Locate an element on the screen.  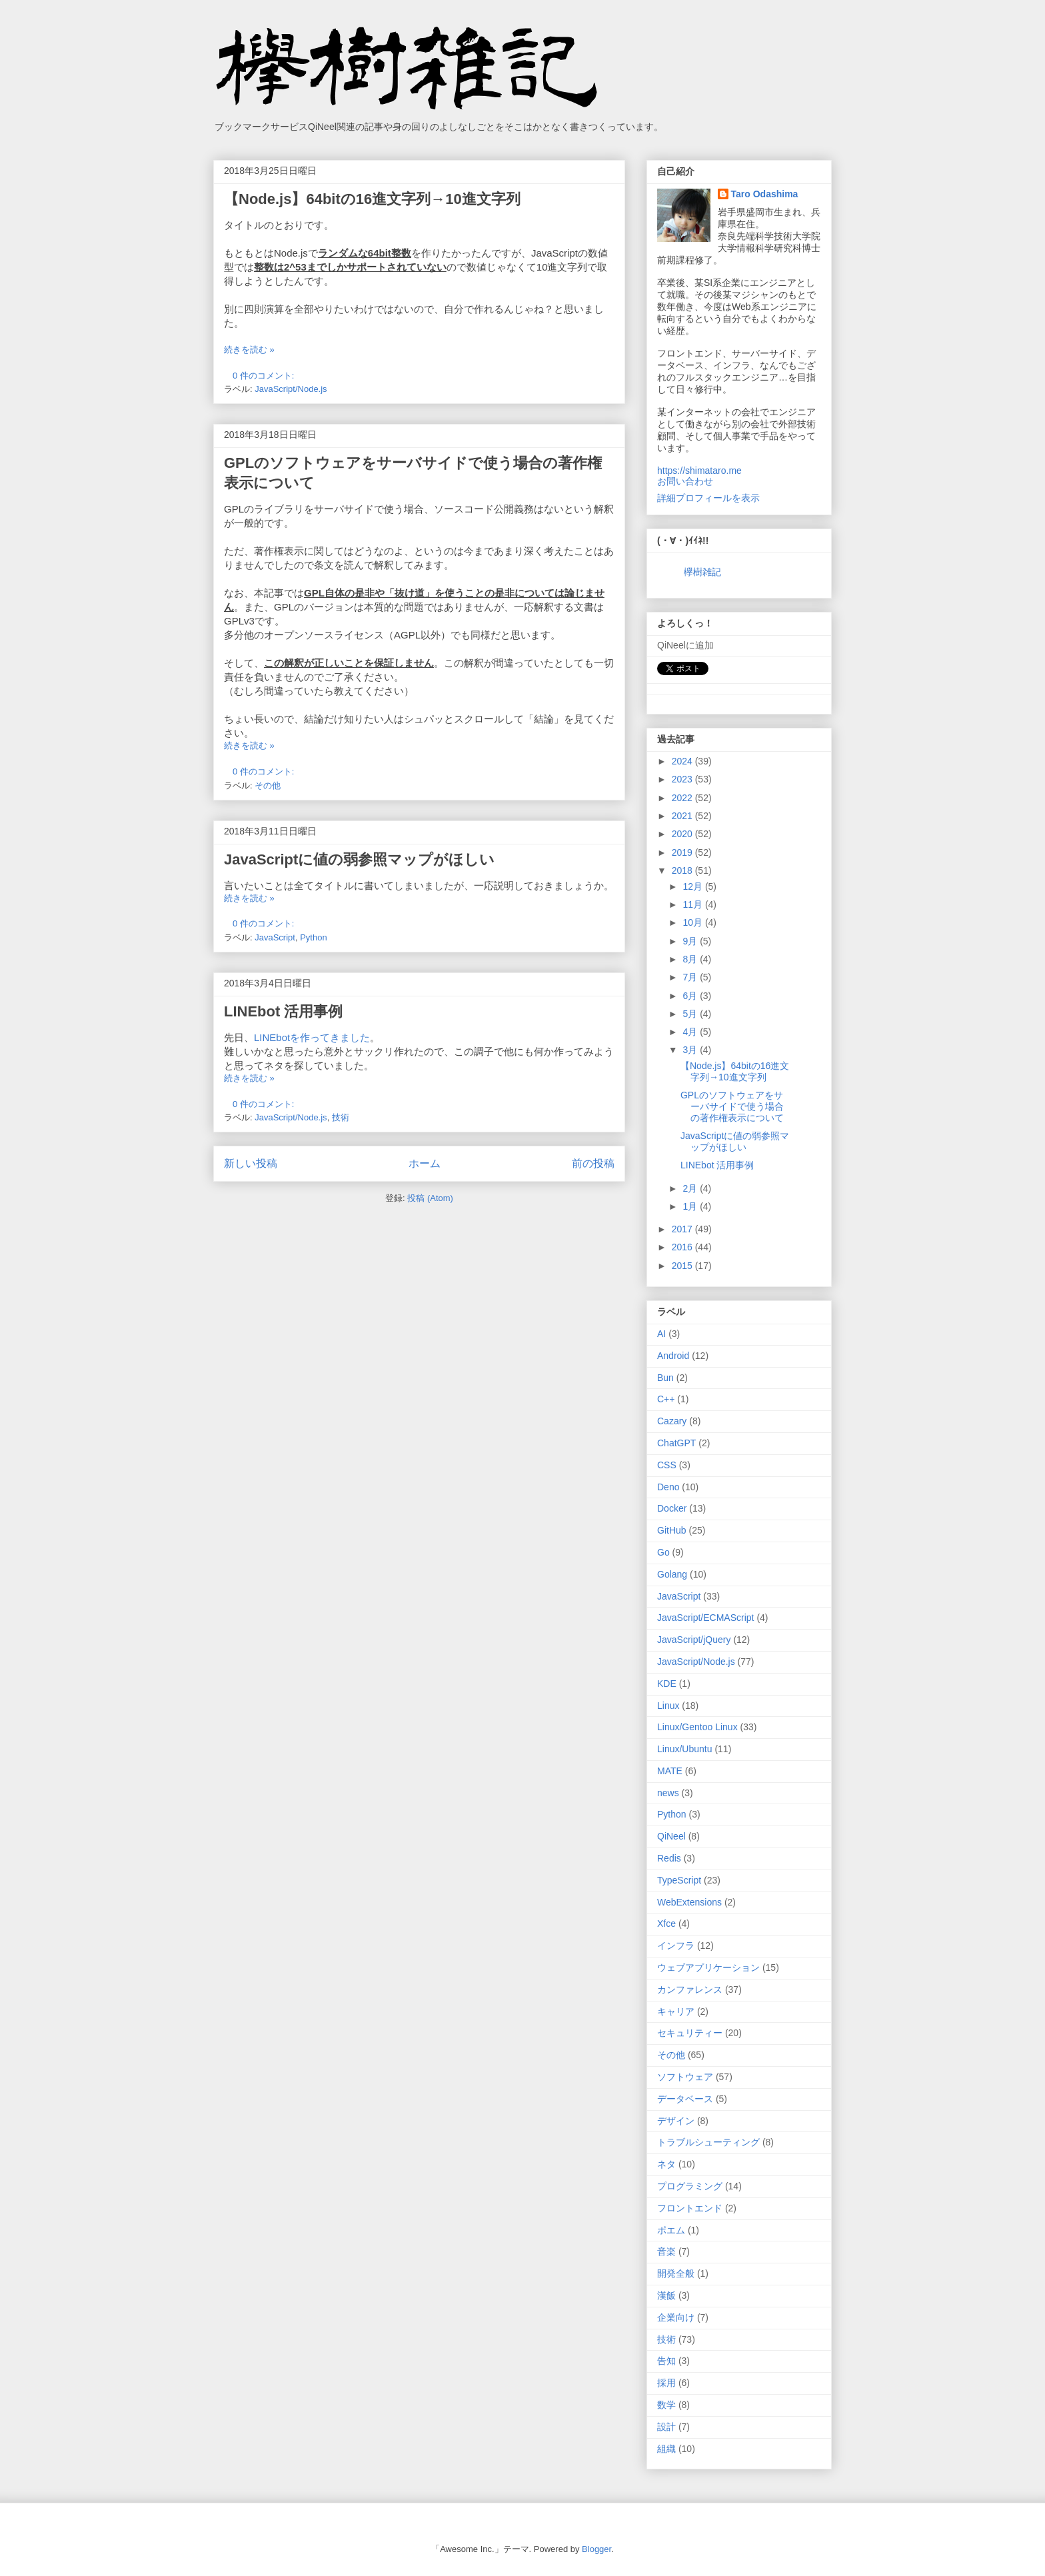
1月 is located at coordinates (691, 1206).